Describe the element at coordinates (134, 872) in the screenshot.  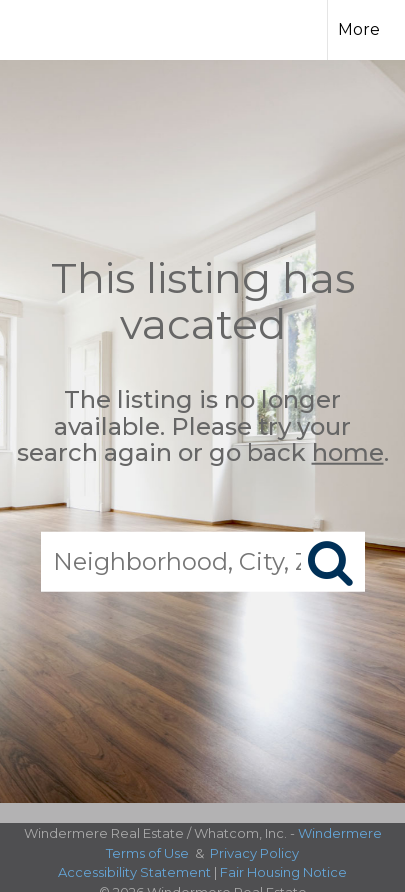
I see `Accessibility Statement` at that location.